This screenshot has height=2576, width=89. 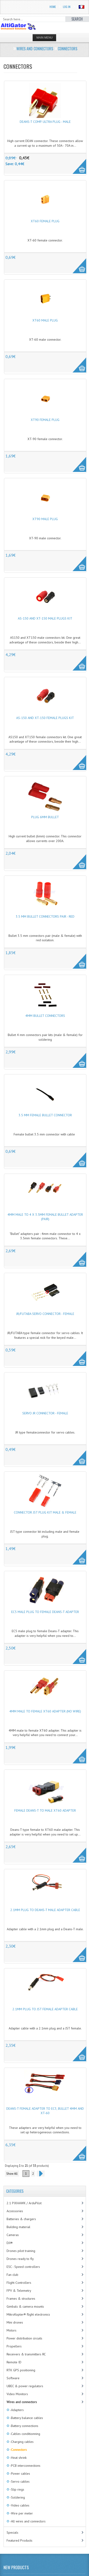 What do you see at coordinates (10, 2243) in the screenshot?
I see `DJI®` at bounding box center [10, 2243].